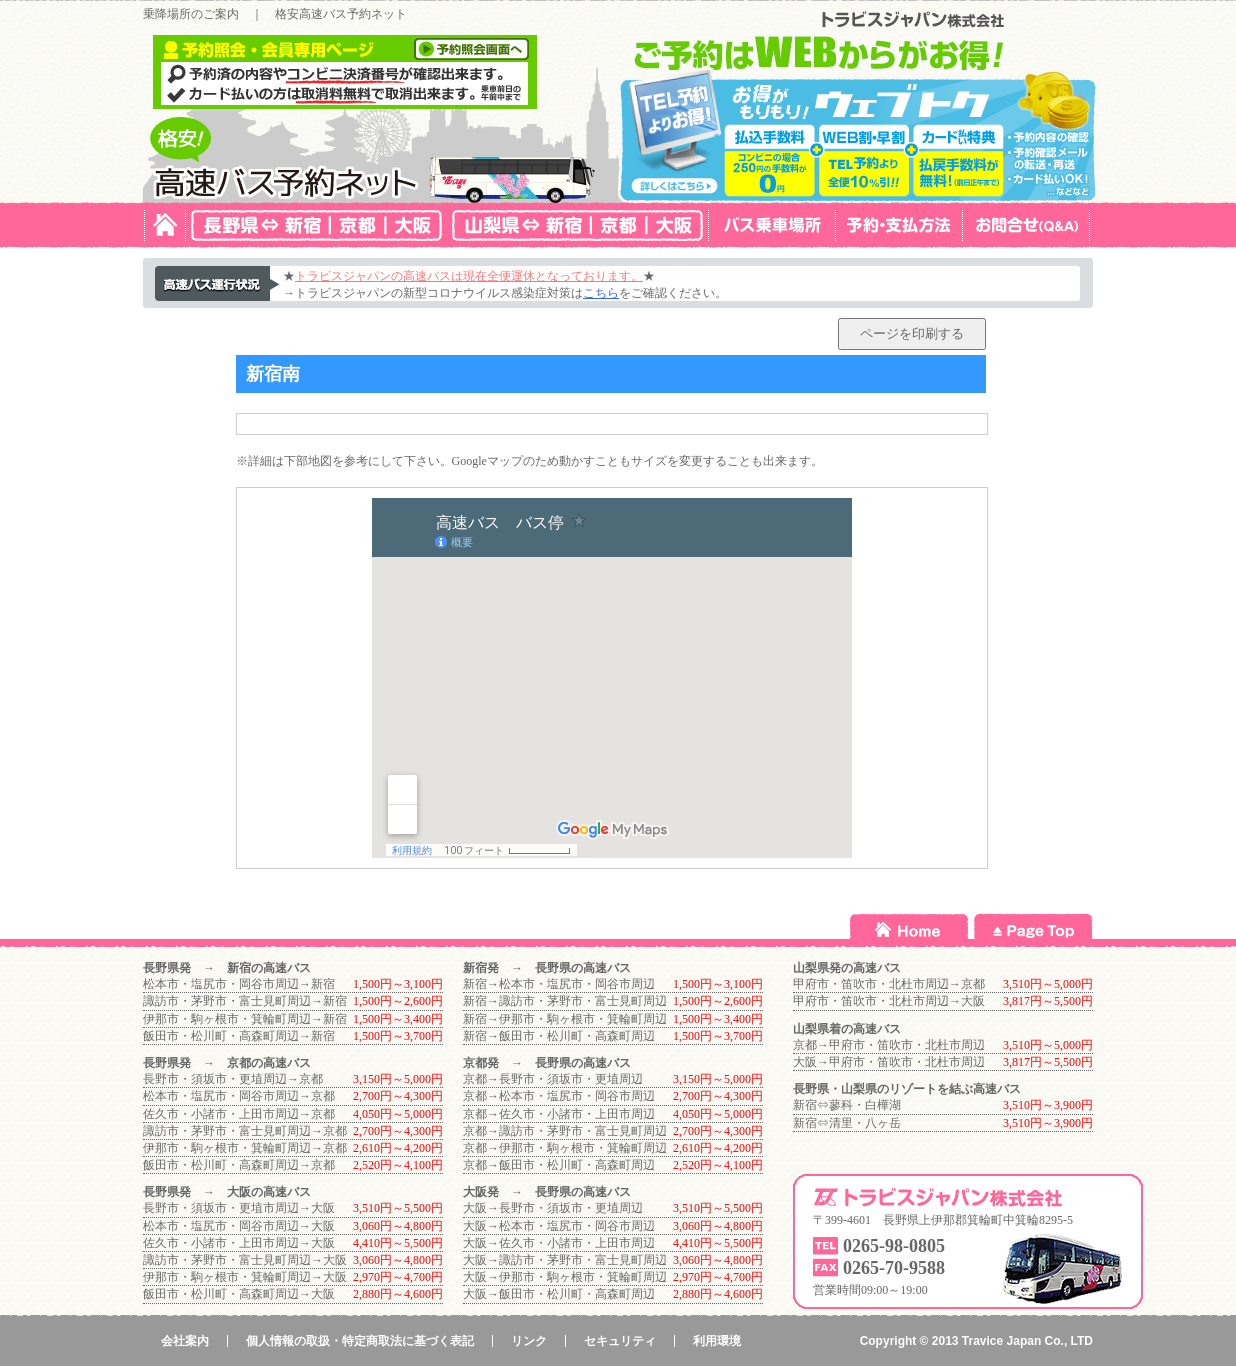  Describe the element at coordinates (245, 1260) in the screenshot. I see `諏訪市・茅野市・富士見町周辺→大阪` at that location.